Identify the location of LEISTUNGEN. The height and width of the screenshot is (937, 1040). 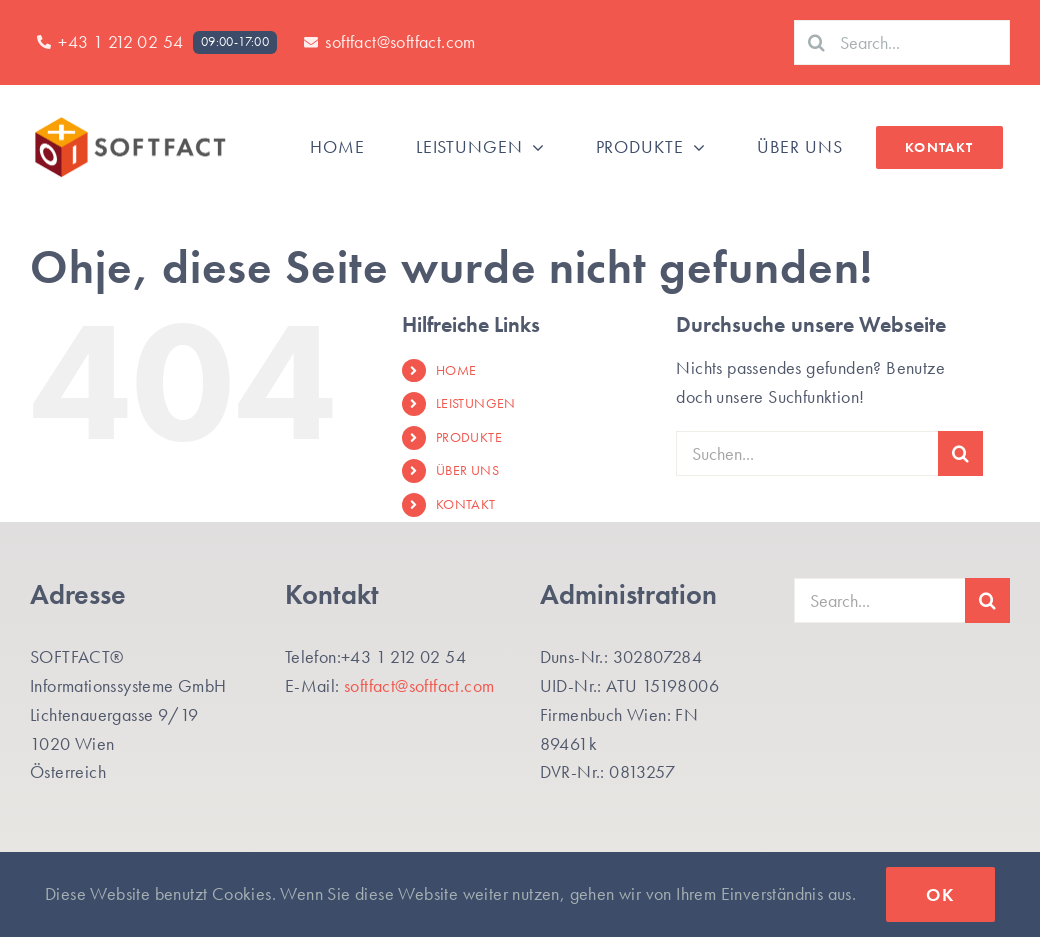
(476, 403).